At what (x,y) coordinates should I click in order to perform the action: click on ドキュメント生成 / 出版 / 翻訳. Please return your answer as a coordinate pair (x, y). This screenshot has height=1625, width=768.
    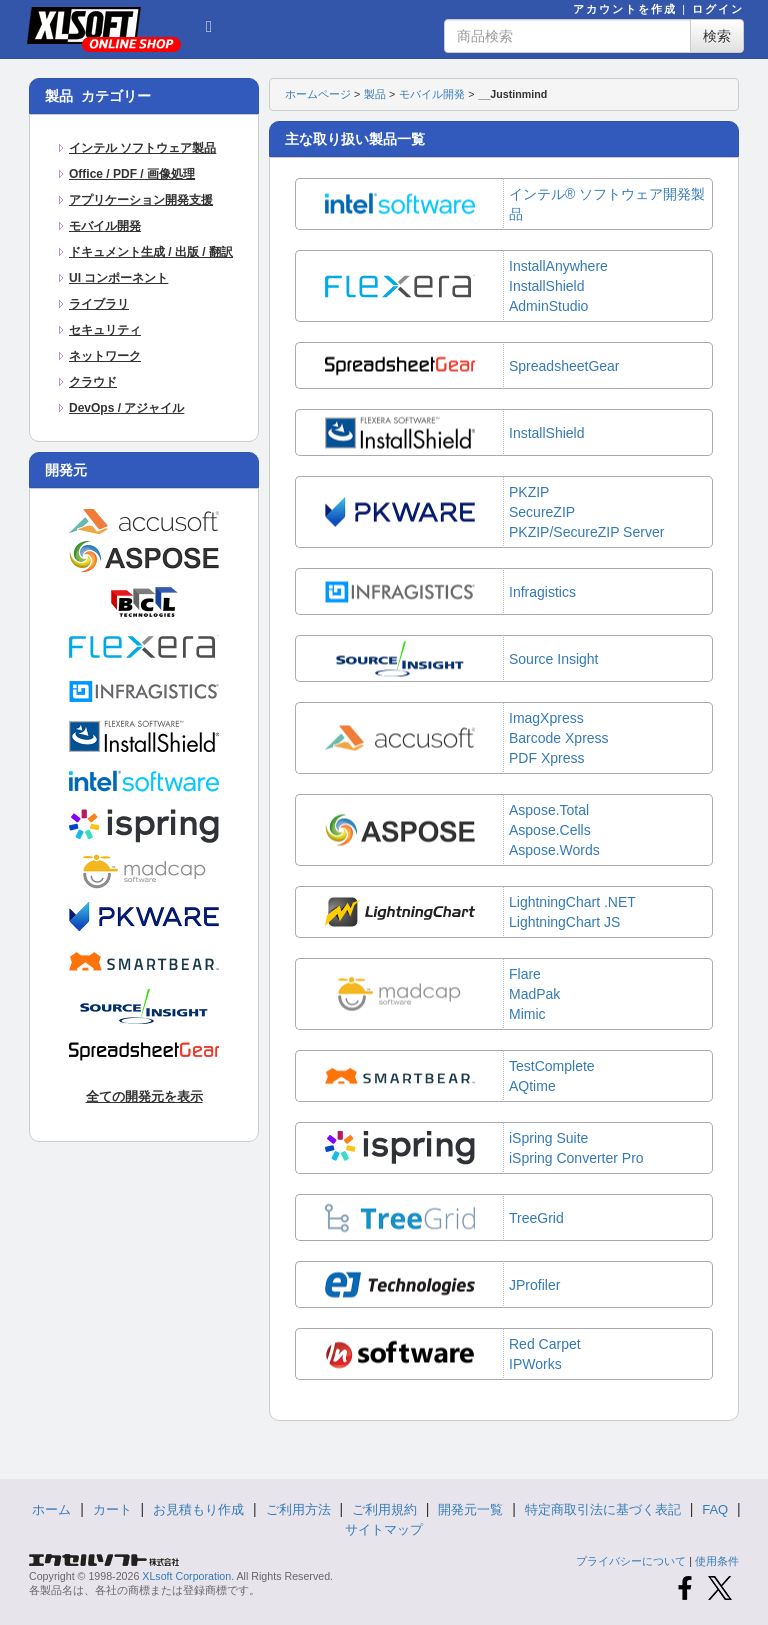
    Looking at the image, I should click on (151, 252).